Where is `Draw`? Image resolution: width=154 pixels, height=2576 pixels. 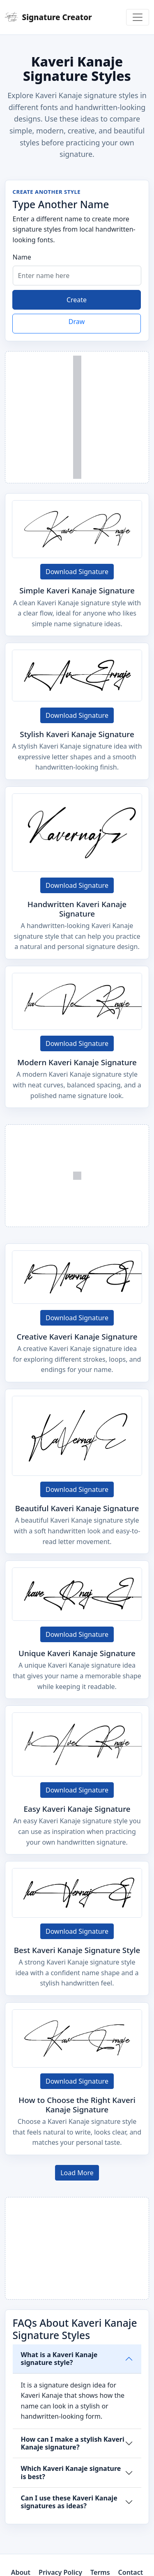
Draw is located at coordinates (77, 321).